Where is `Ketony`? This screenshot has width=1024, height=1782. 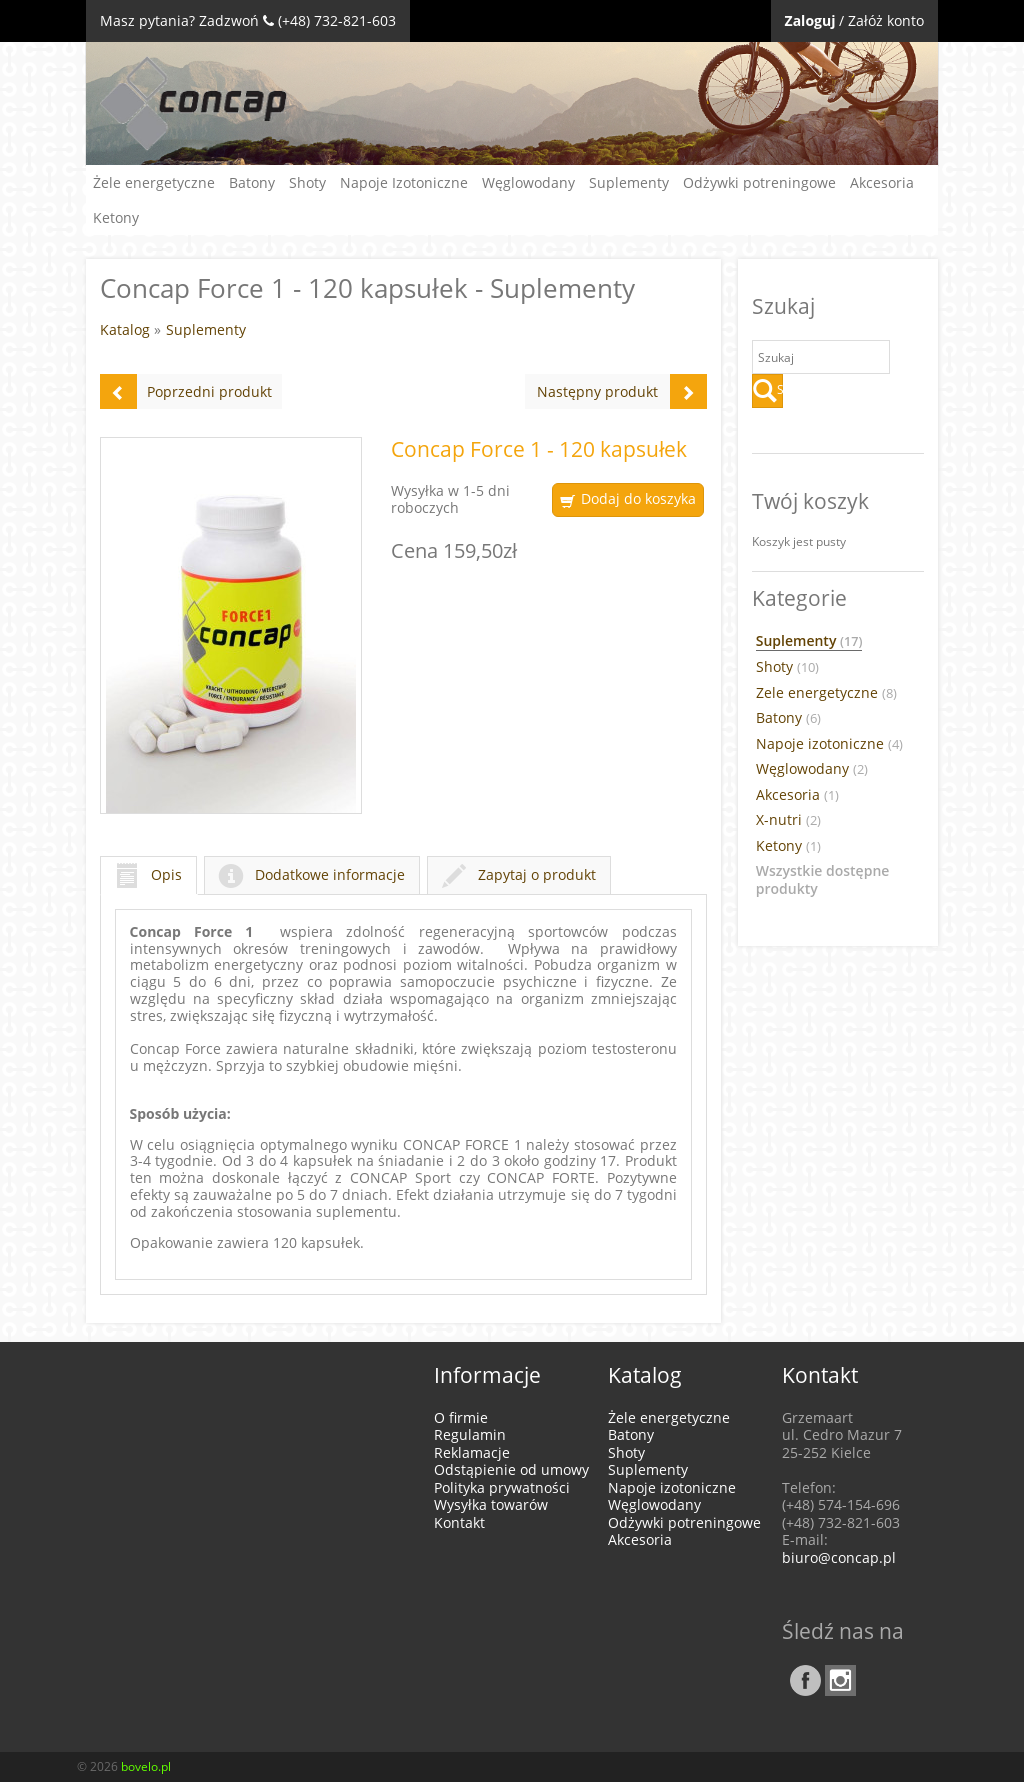 Ketony is located at coordinates (116, 217).